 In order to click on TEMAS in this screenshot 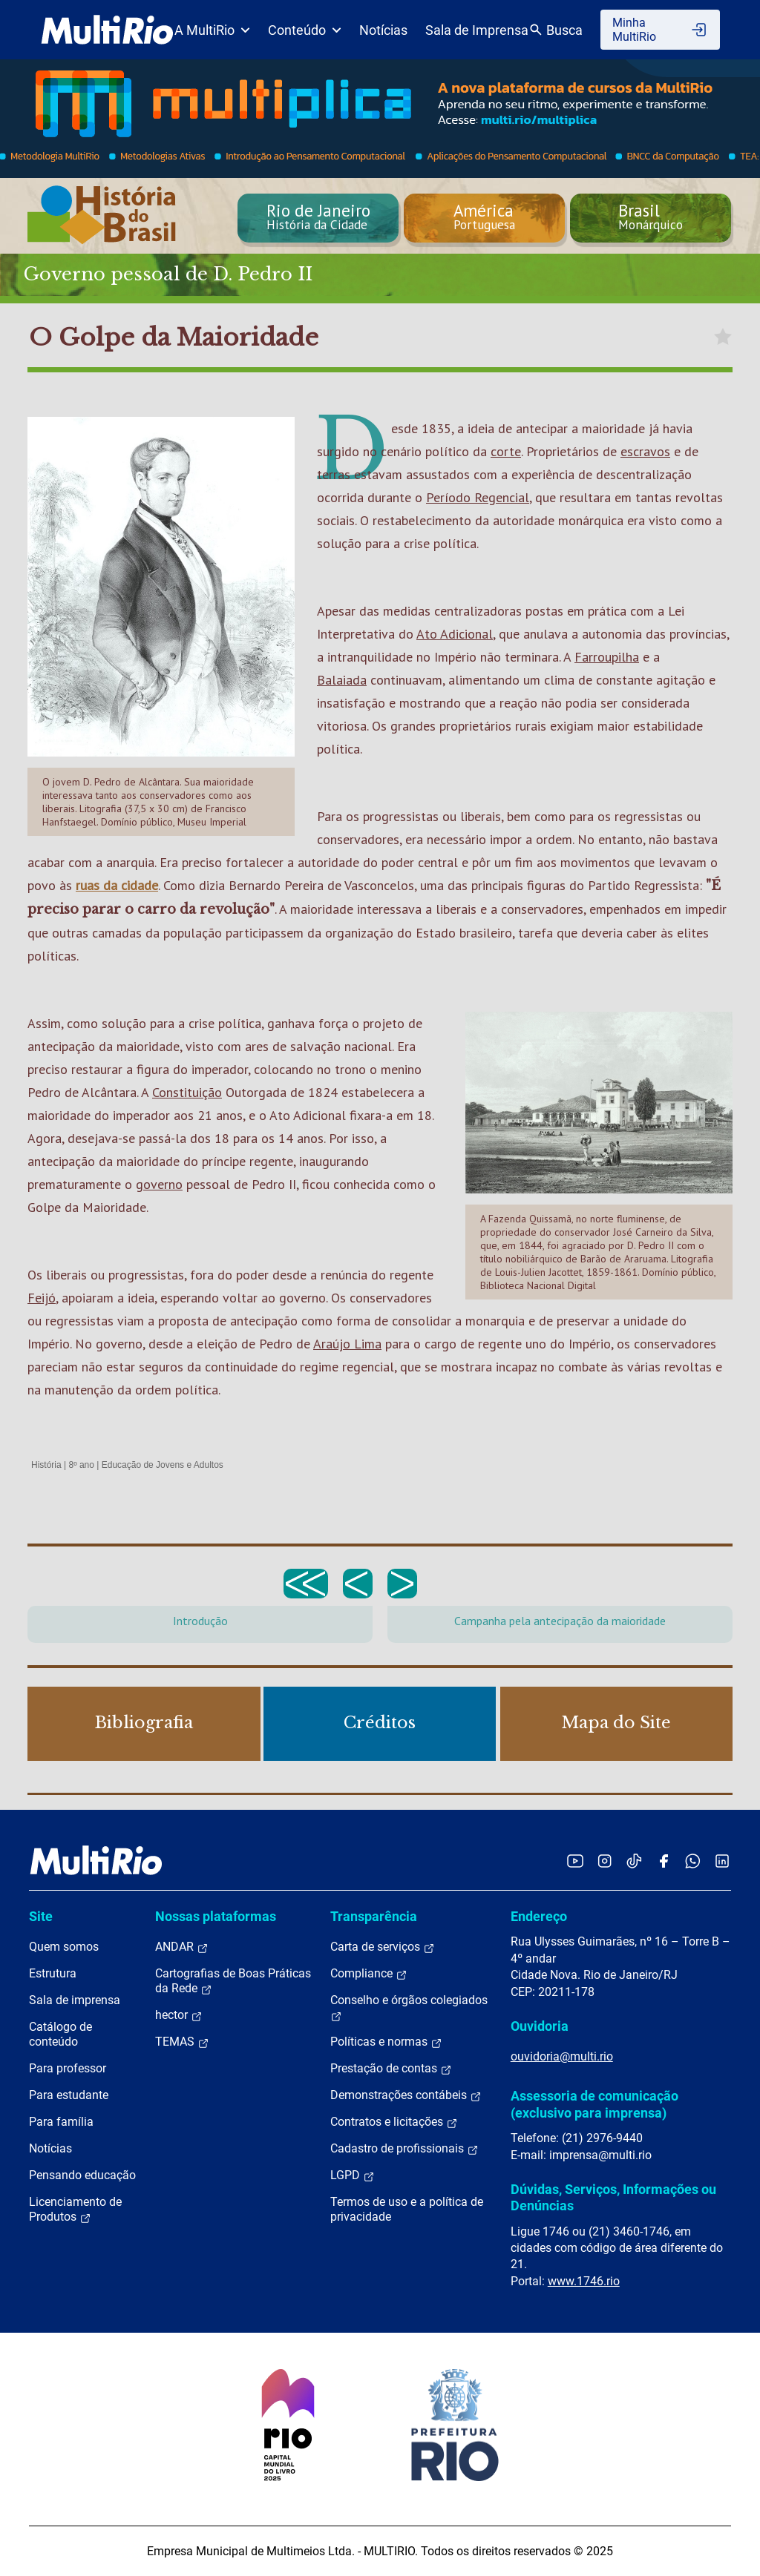, I will do `click(182, 2042)`.